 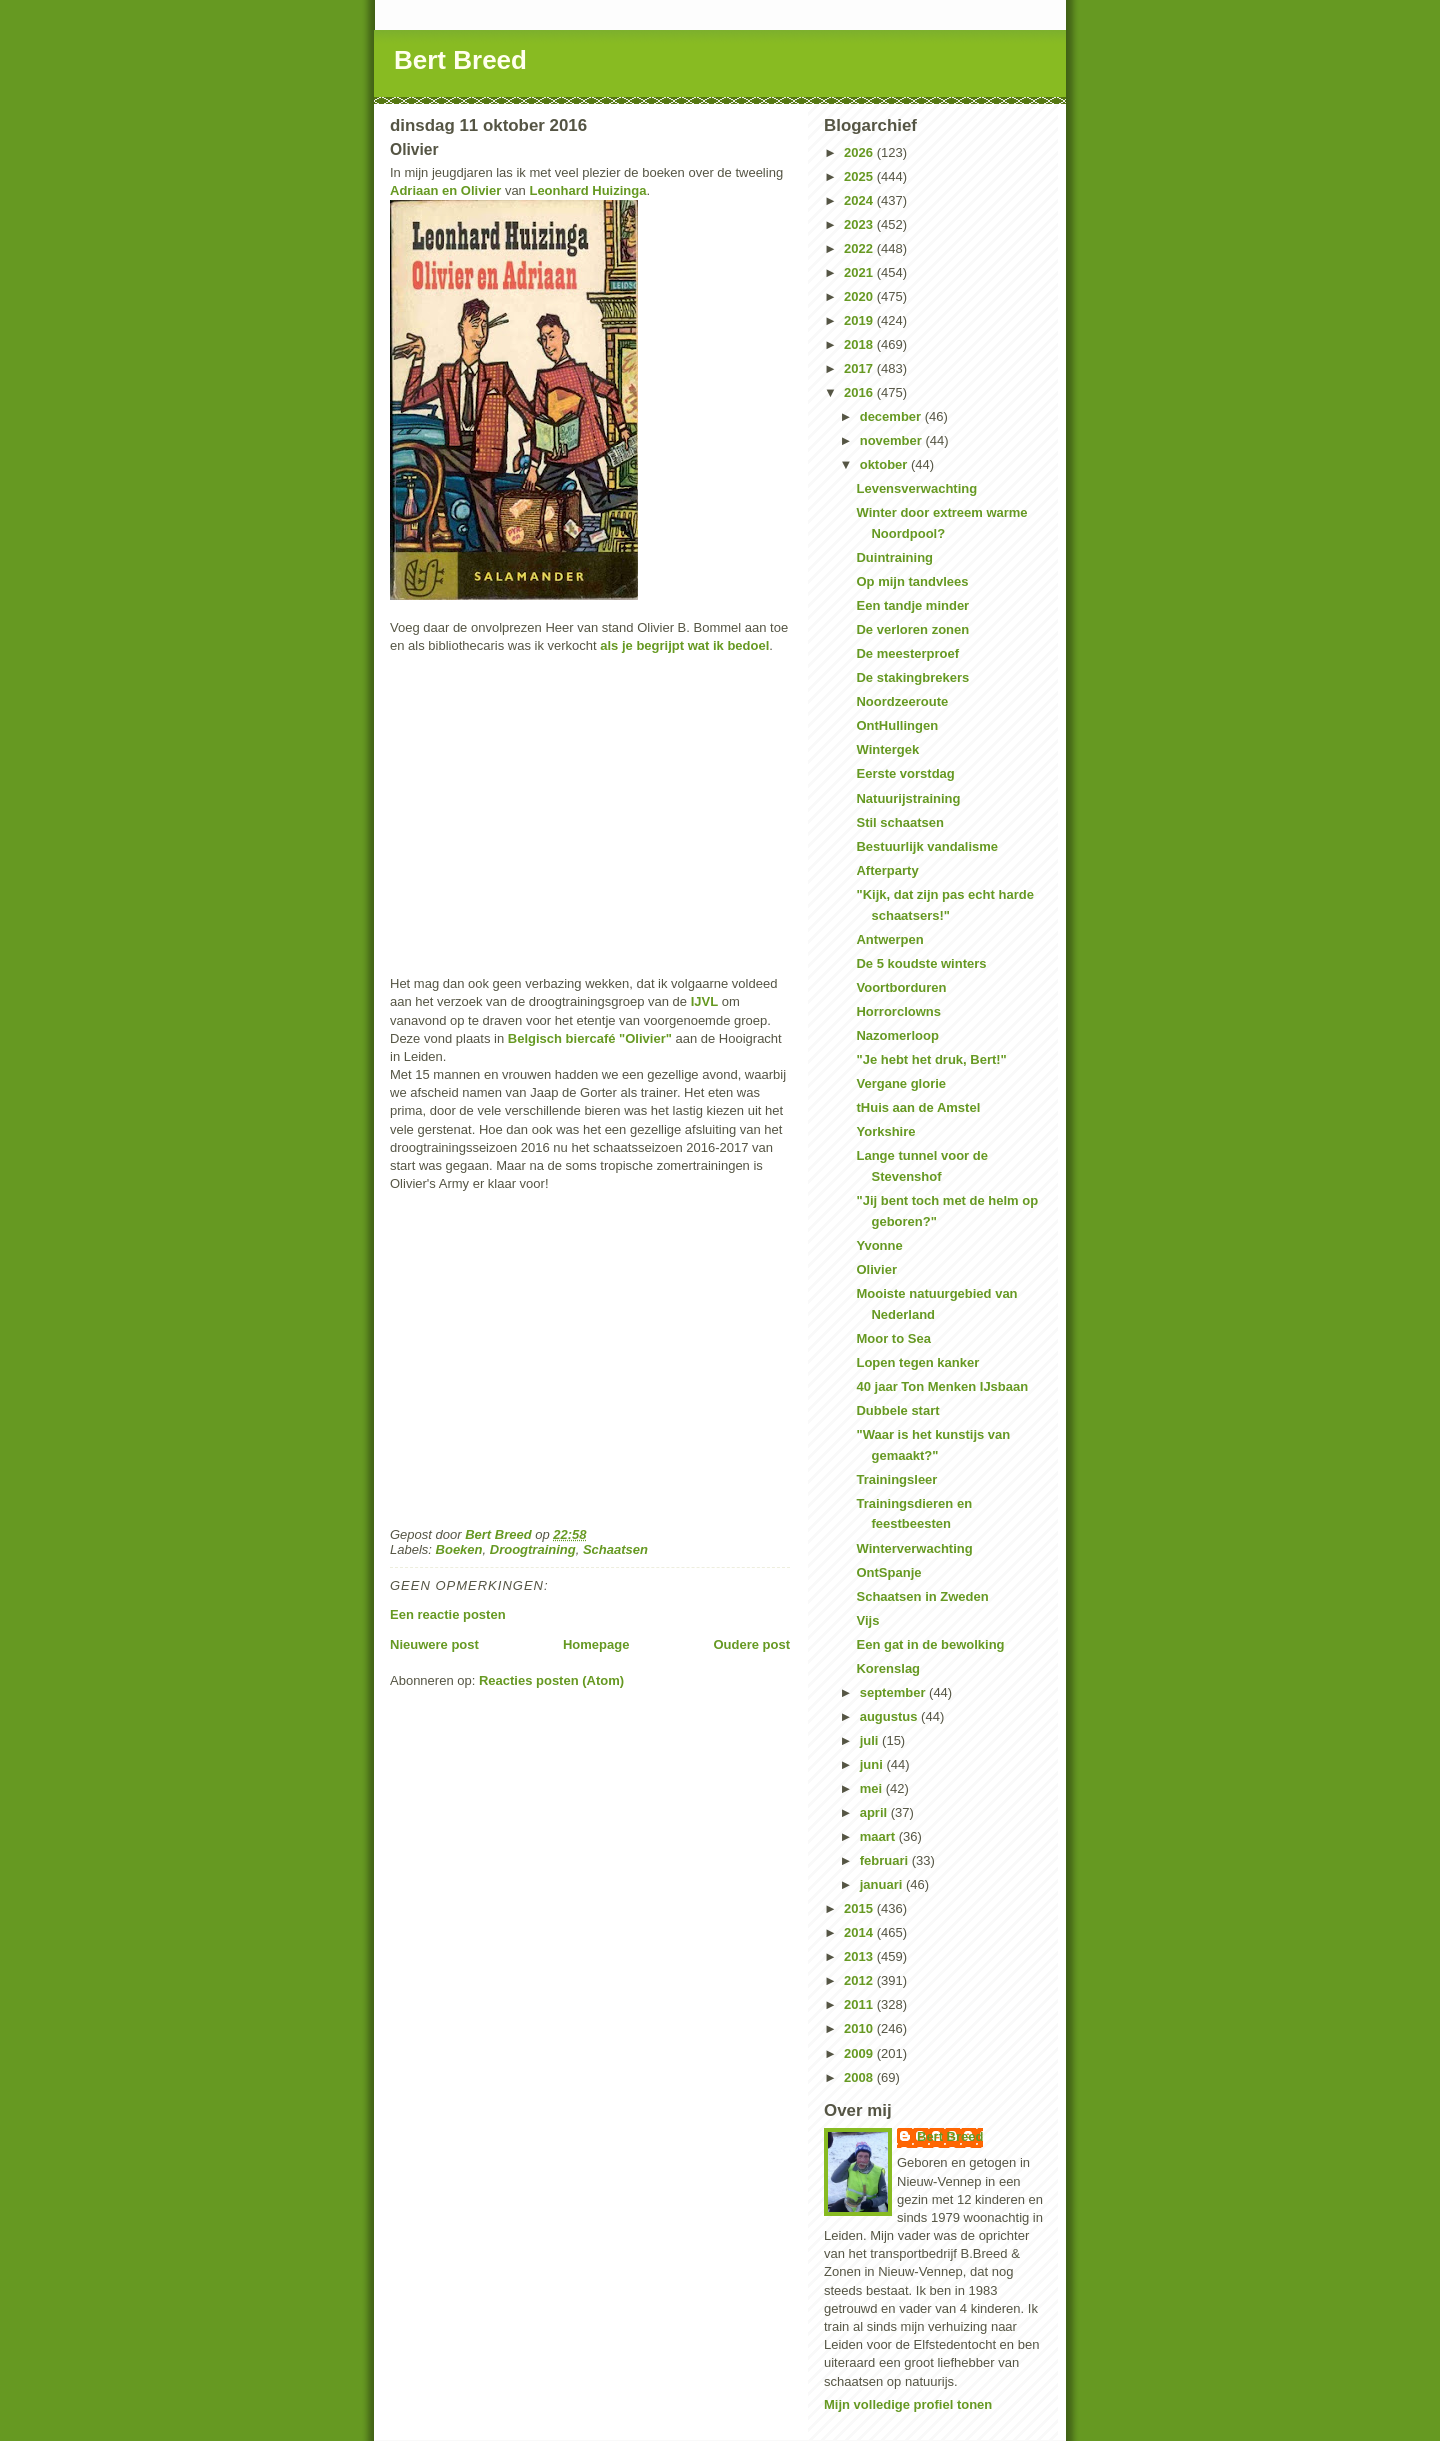 What do you see at coordinates (875, 1812) in the screenshot?
I see `april` at bounding box center [875, 1812].